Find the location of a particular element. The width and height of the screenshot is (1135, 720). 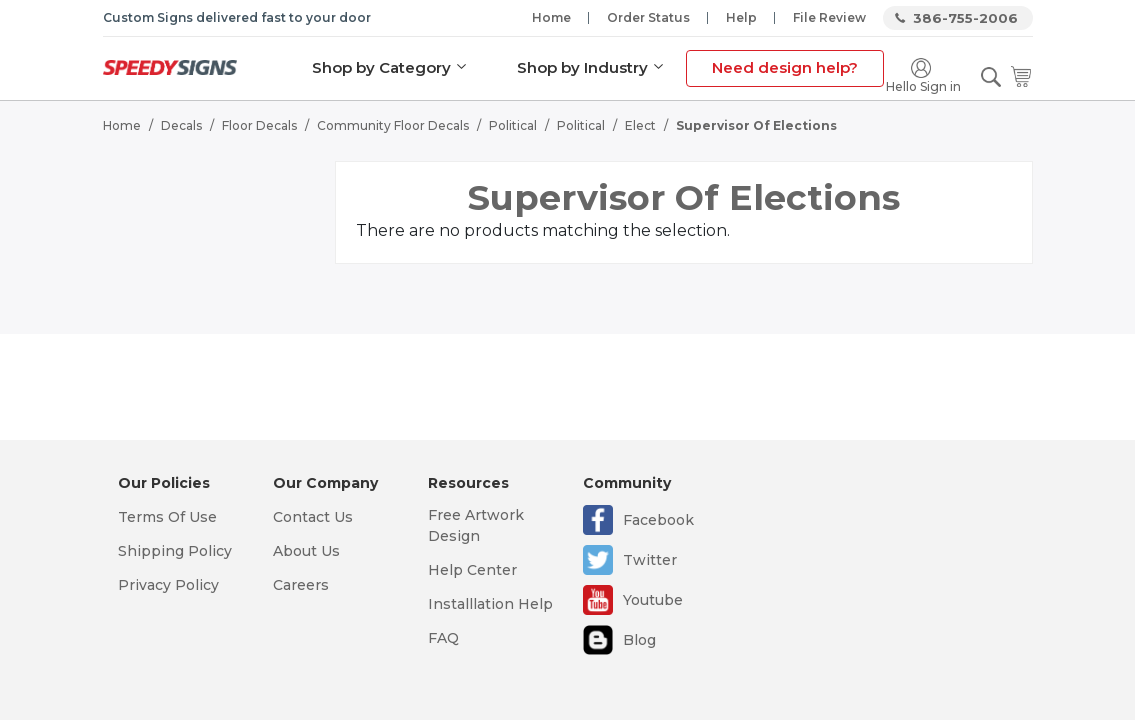

Privacy Policy is located at coordinates (168, 585).